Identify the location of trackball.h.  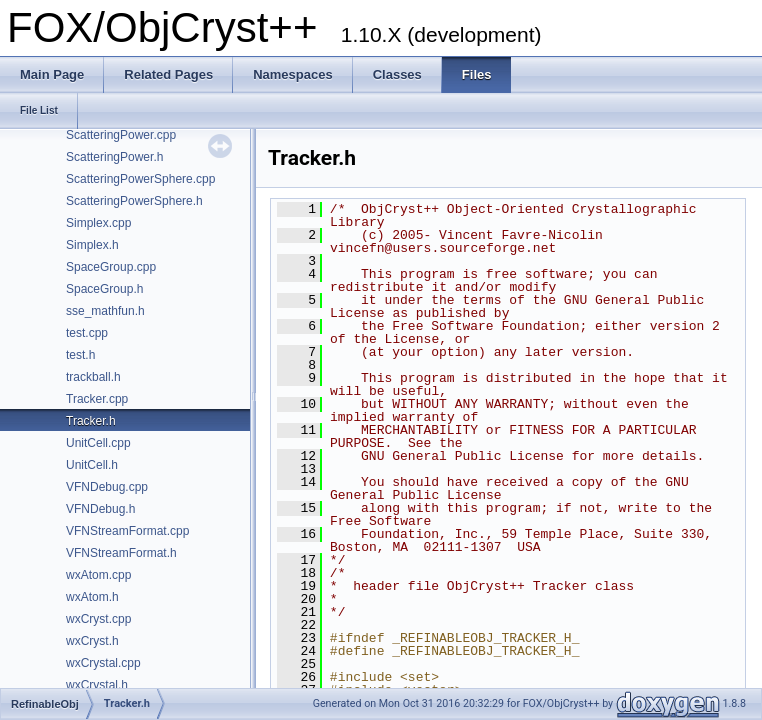
(93, 377).